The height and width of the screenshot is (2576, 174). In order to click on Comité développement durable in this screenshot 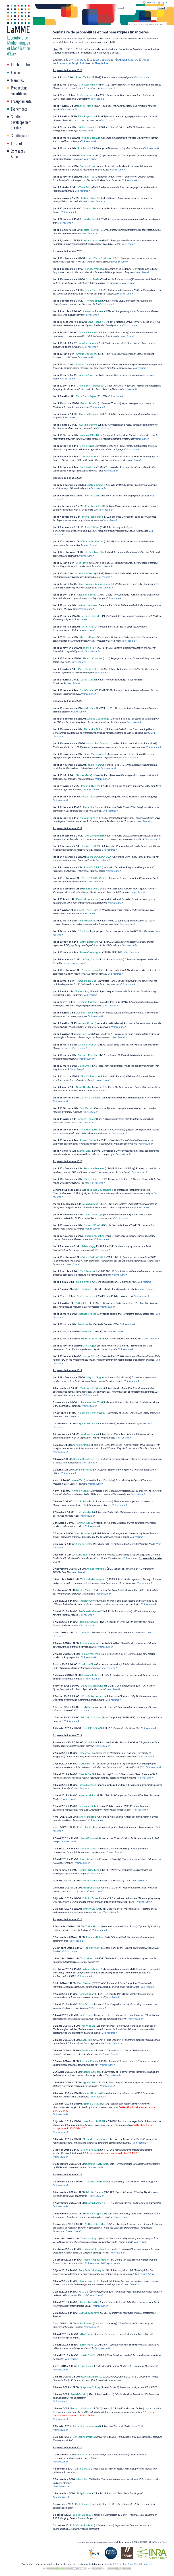, I will do `click(21, 122)`.